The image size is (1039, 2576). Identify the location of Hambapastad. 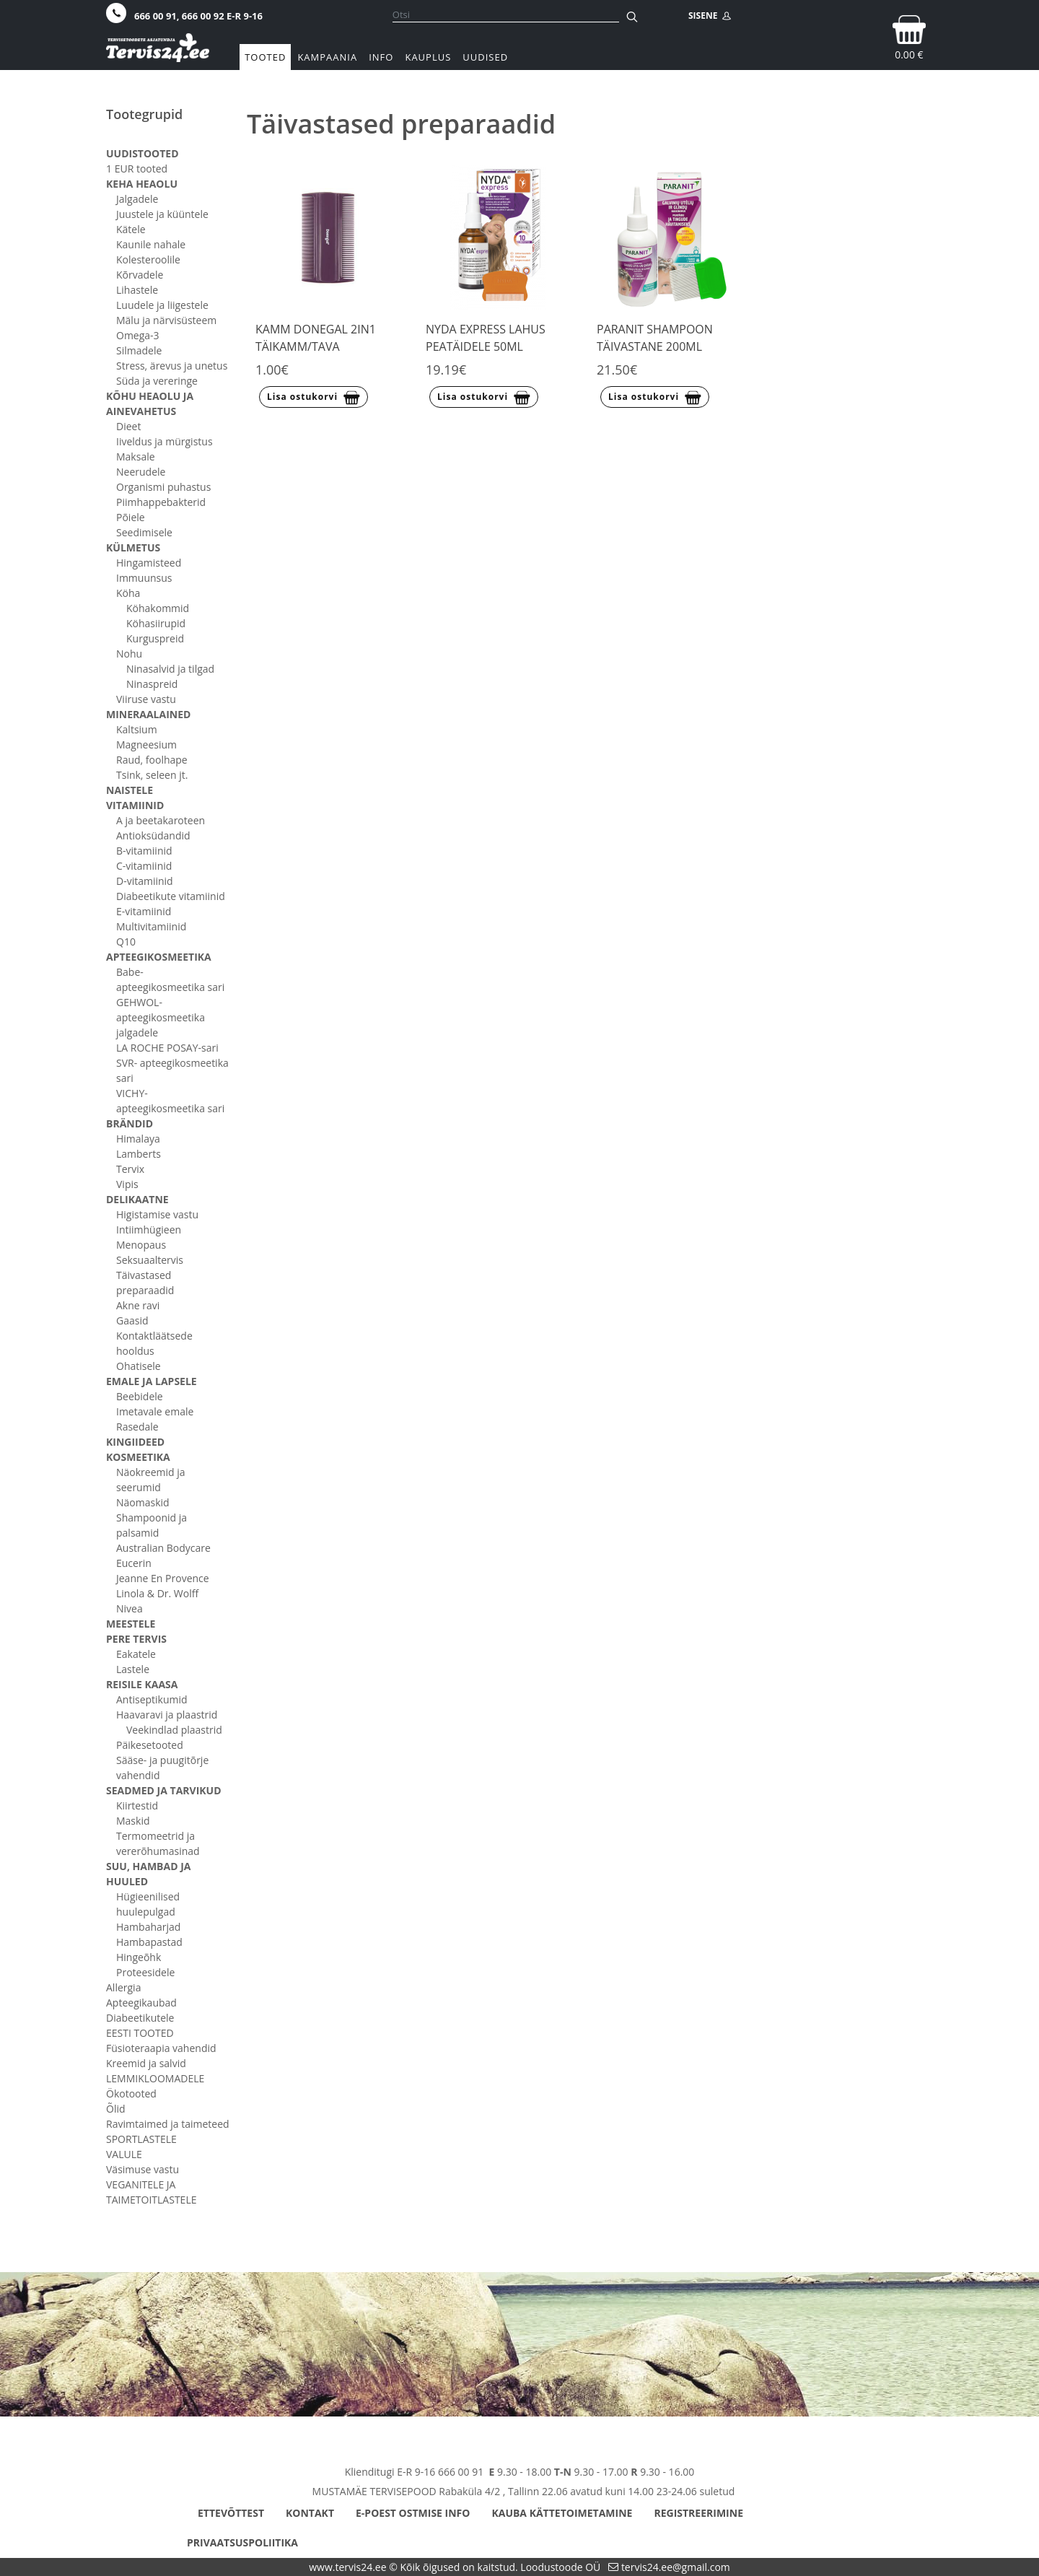
(149, 1942).